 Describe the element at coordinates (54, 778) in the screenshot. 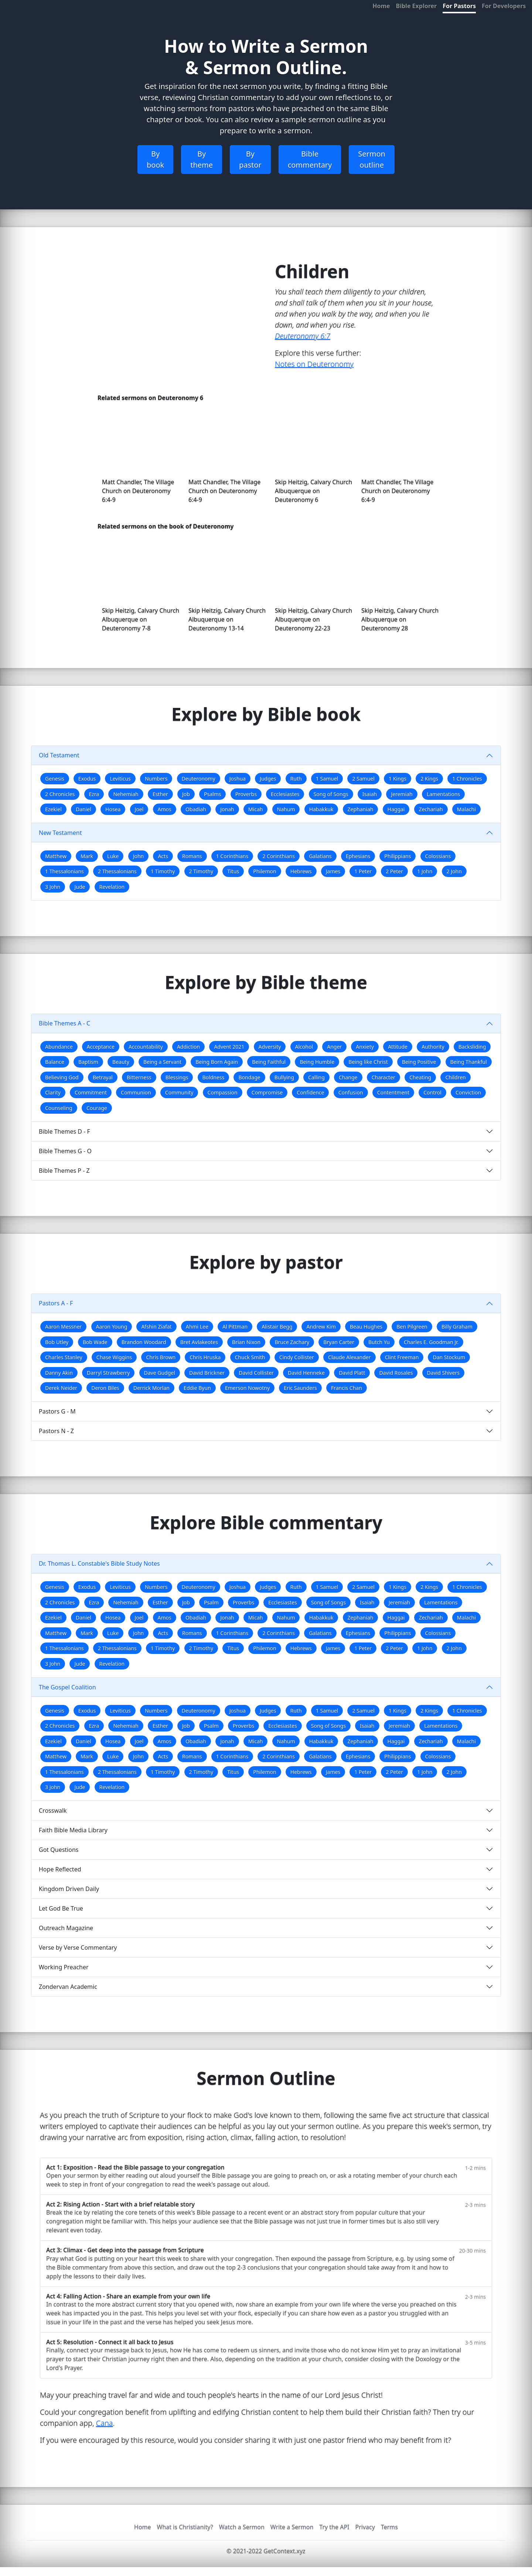

I see `Genesis` at that location.